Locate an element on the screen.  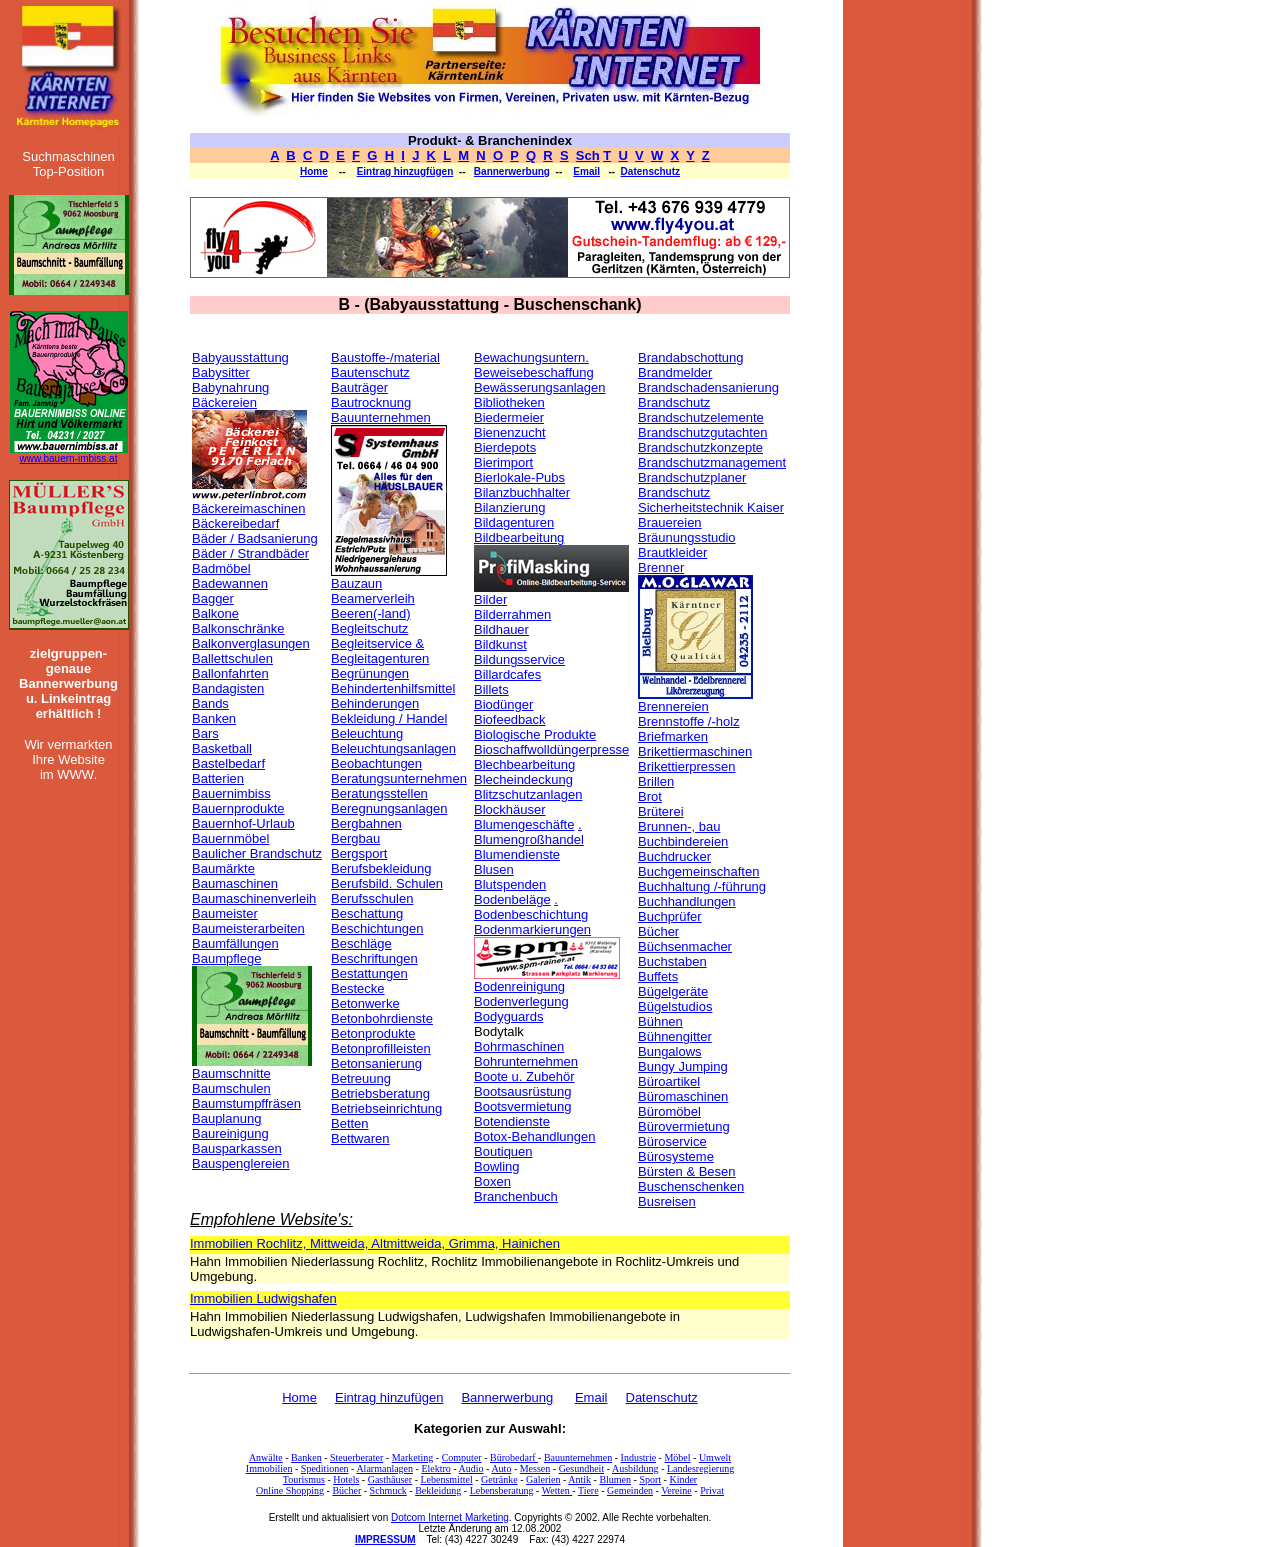
Gesundheit is located at coordinates (582, 1468).